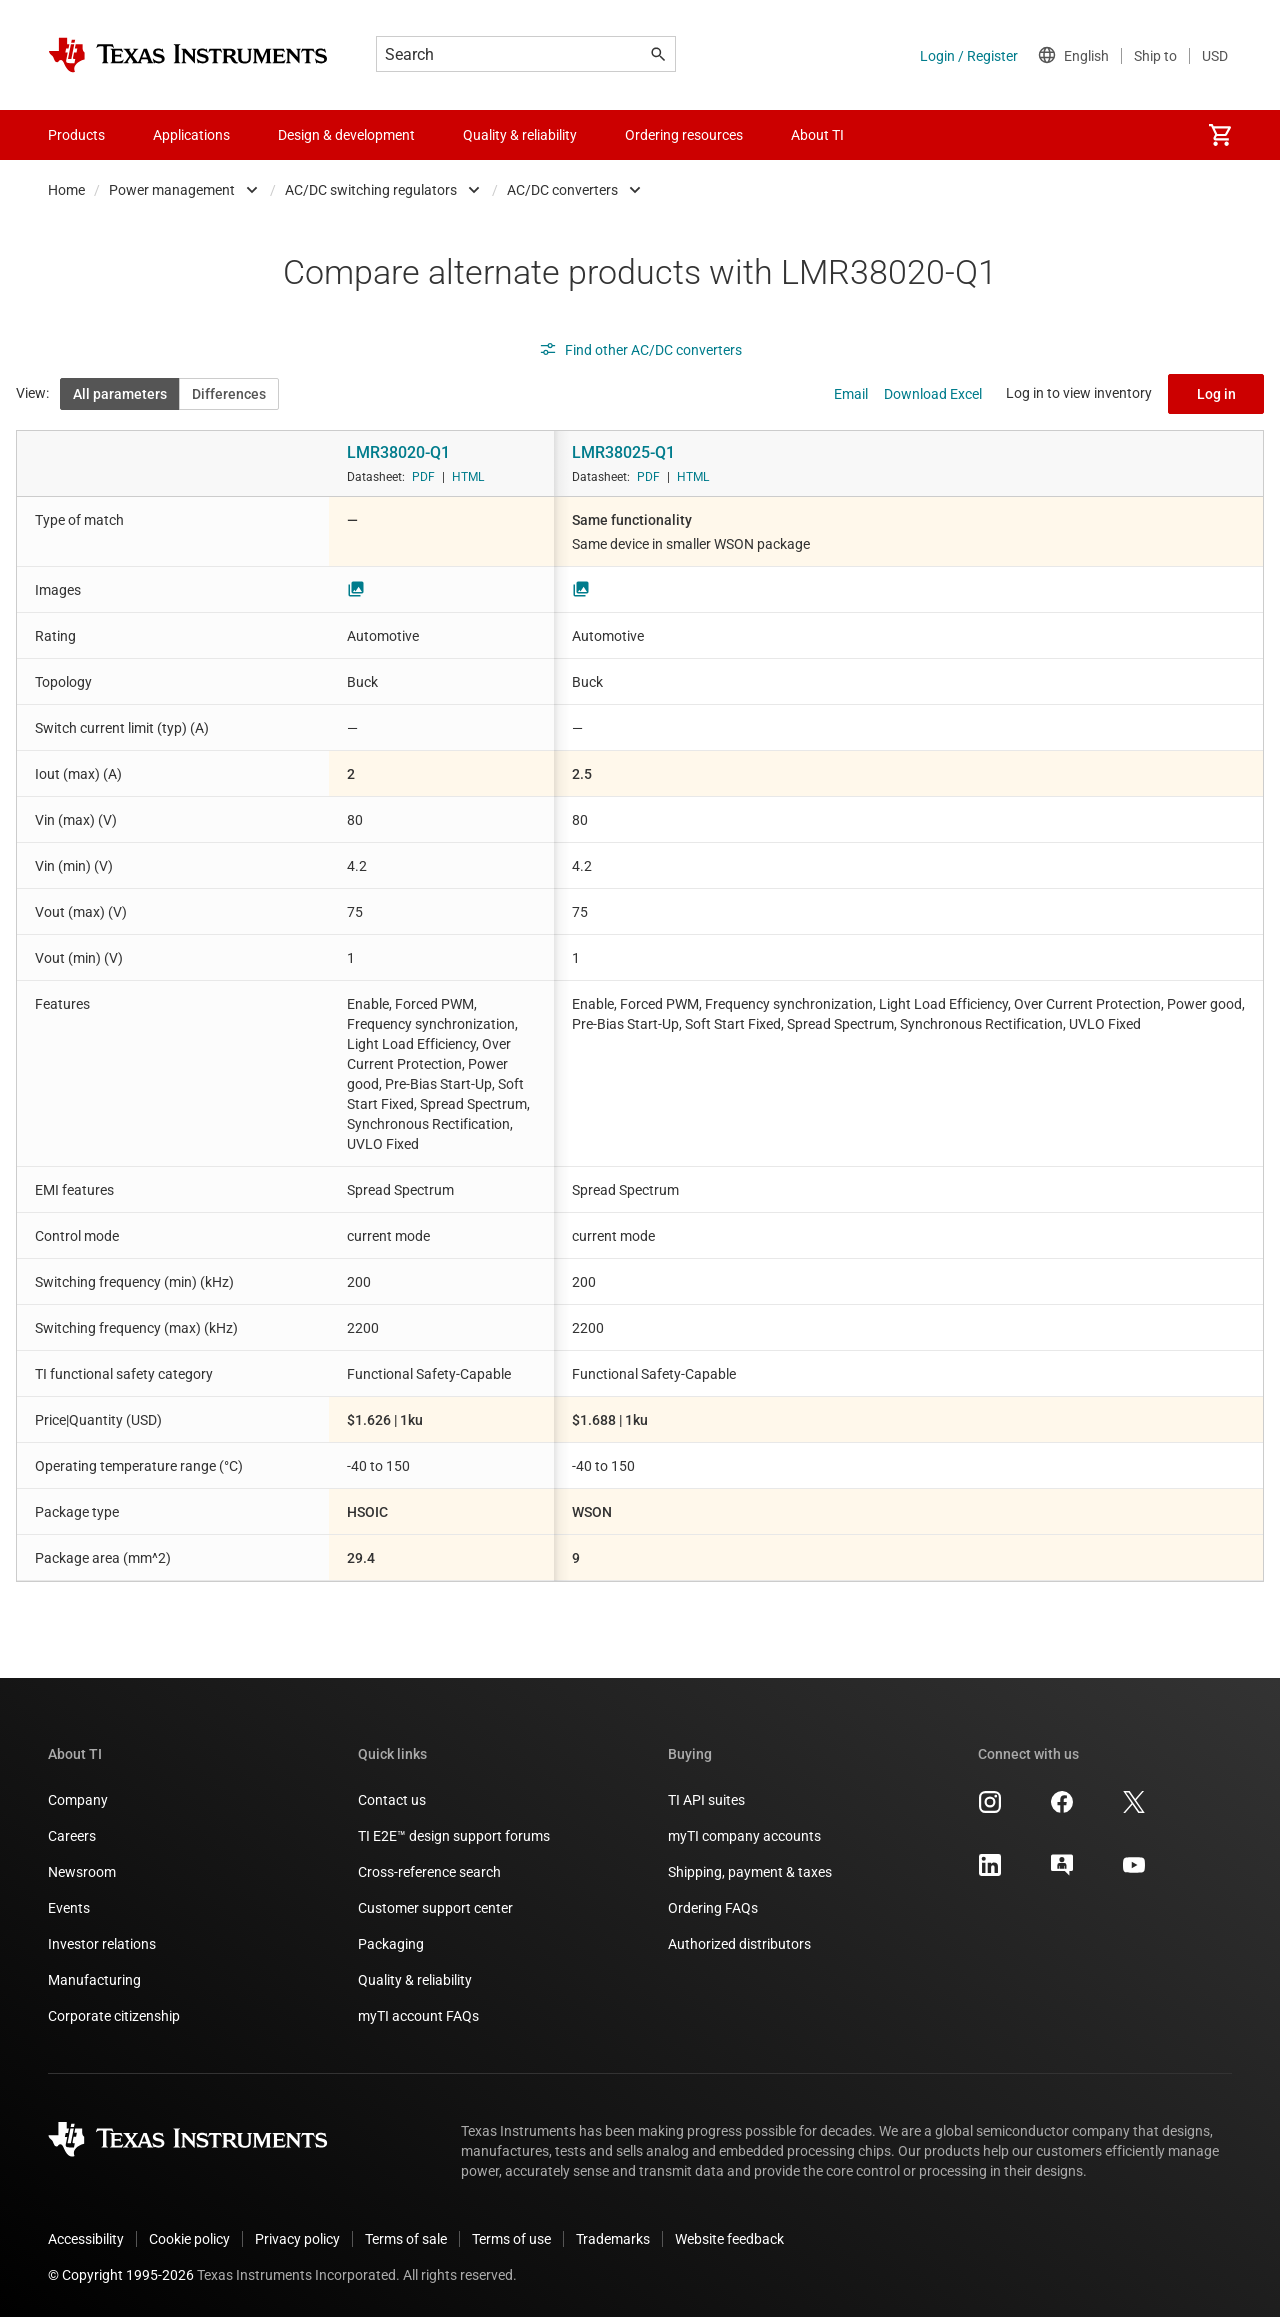 Image resolution: width=1280 pixels, height=2317 pixels. What do you see at coordinates (520, 135) in the screenshot?
I see `Quality & reliability [menuitem]` at bounding box center [520, 135].